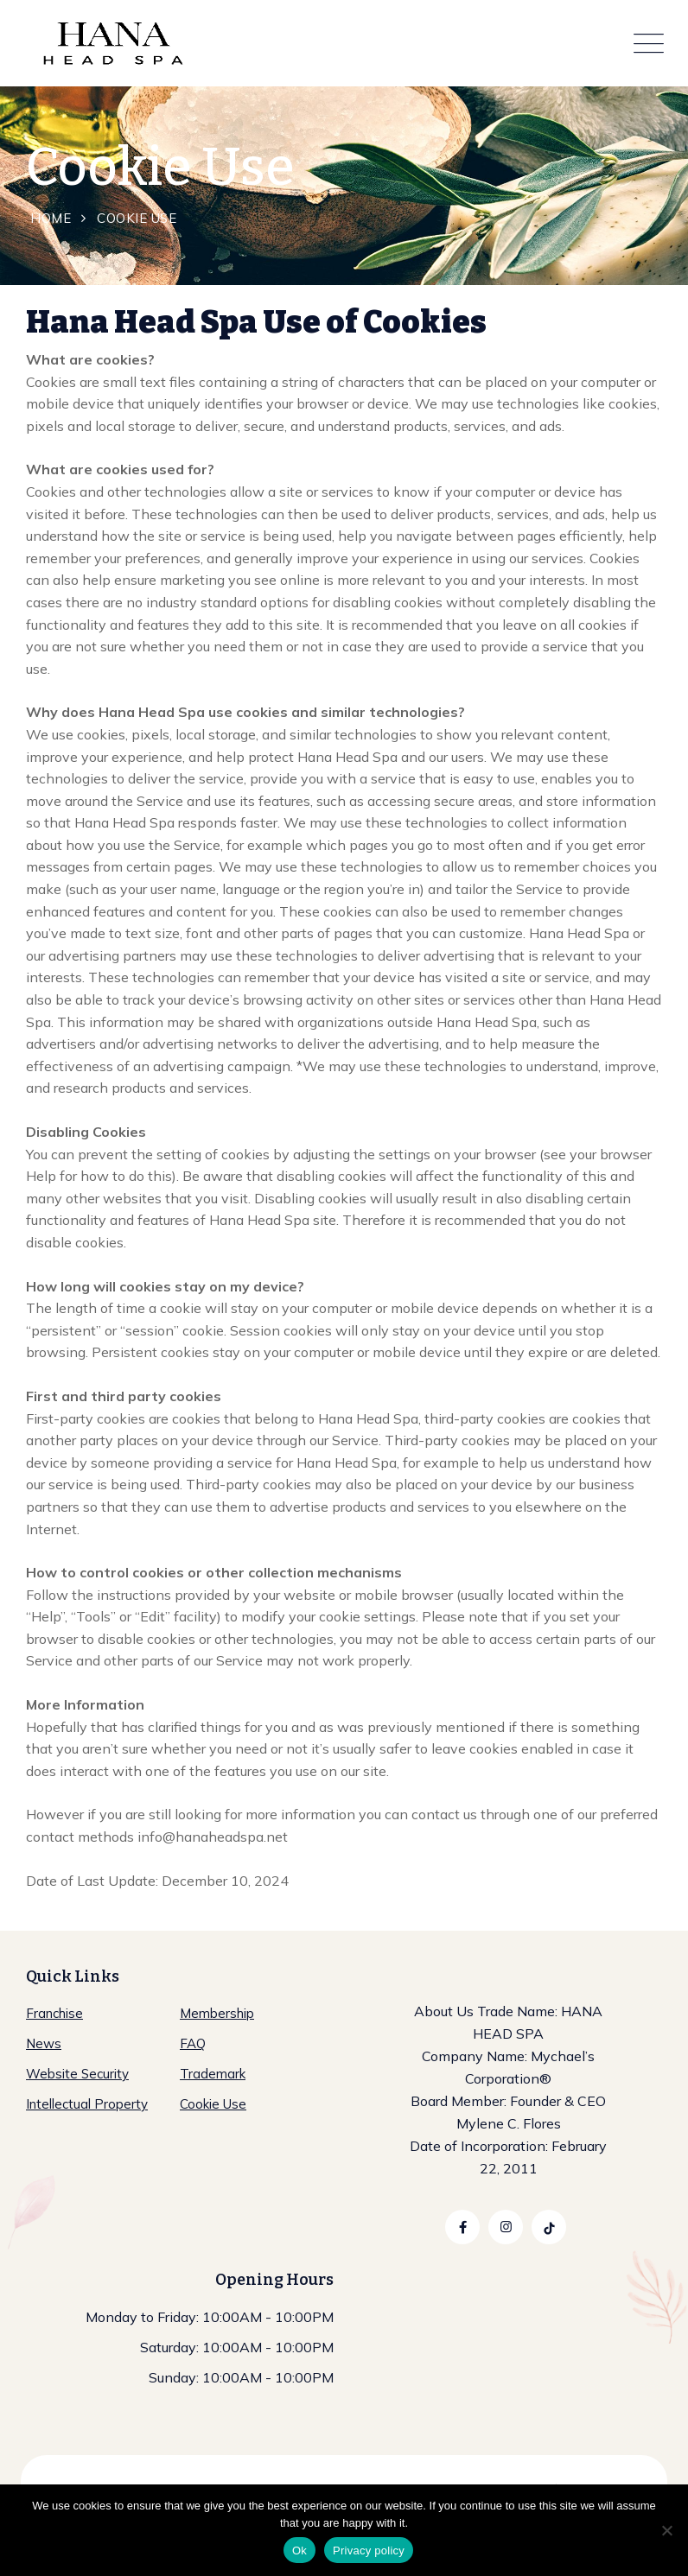 This screenshot has width=688, height=2576. I want to click on Cookie Use, so click(213, 2104).